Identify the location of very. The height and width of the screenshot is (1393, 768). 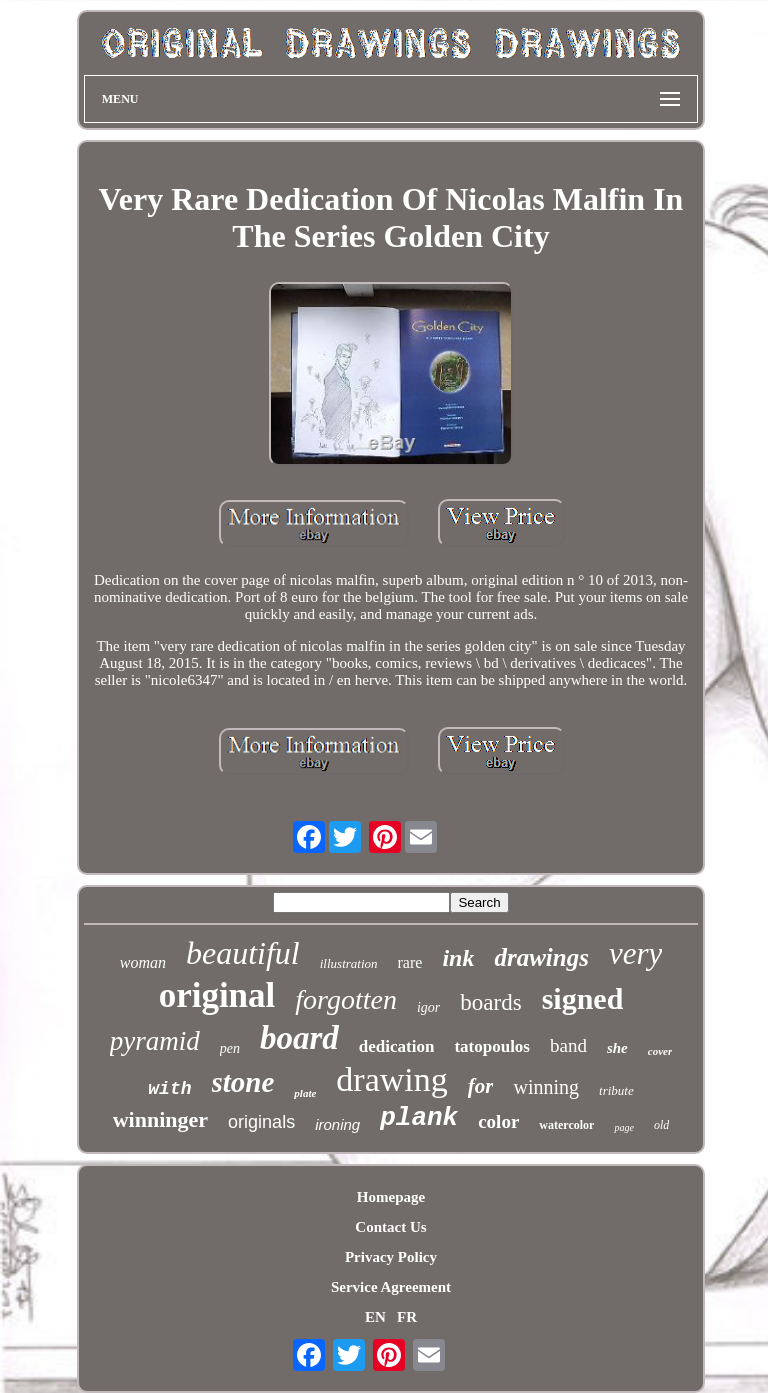
(635, 953).